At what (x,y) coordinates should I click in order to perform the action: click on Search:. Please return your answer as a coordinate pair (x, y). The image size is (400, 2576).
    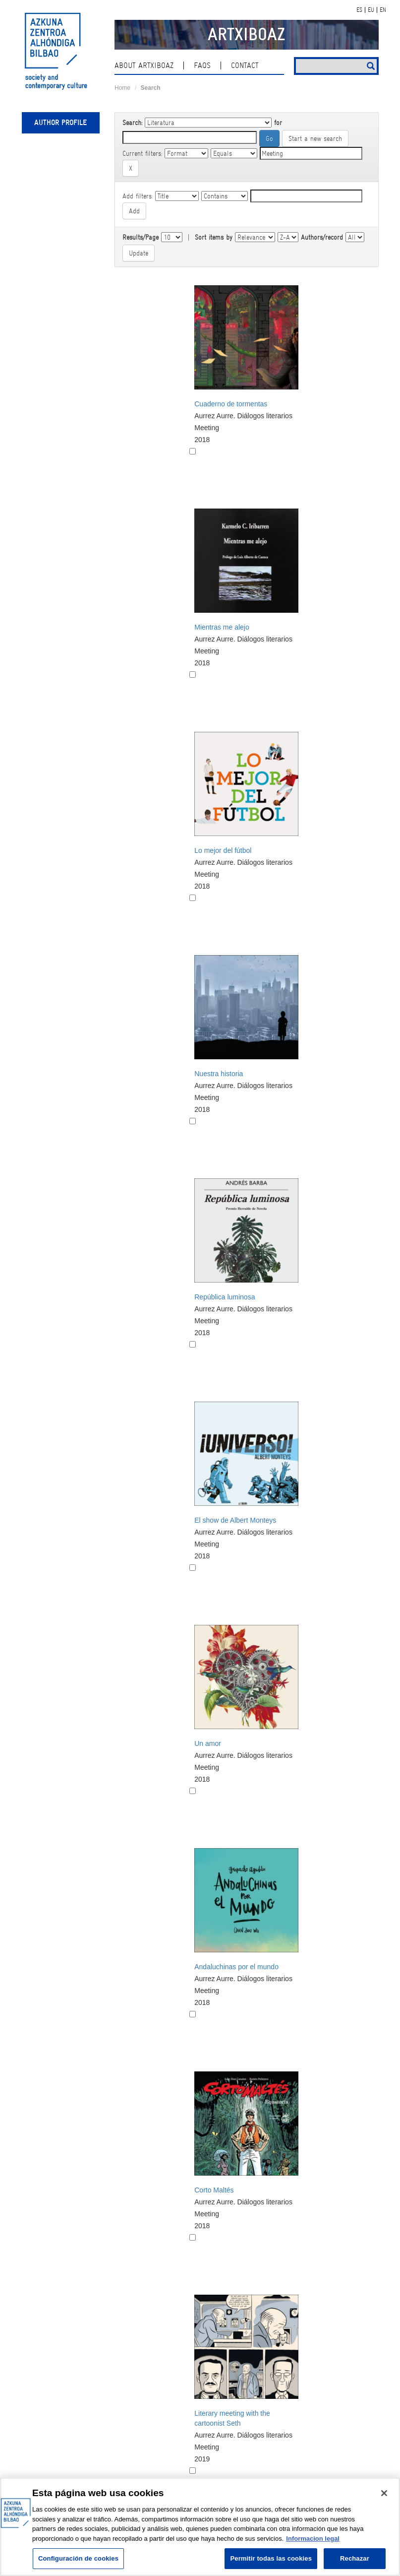
    Looking at the image, I should click on (132, 123).